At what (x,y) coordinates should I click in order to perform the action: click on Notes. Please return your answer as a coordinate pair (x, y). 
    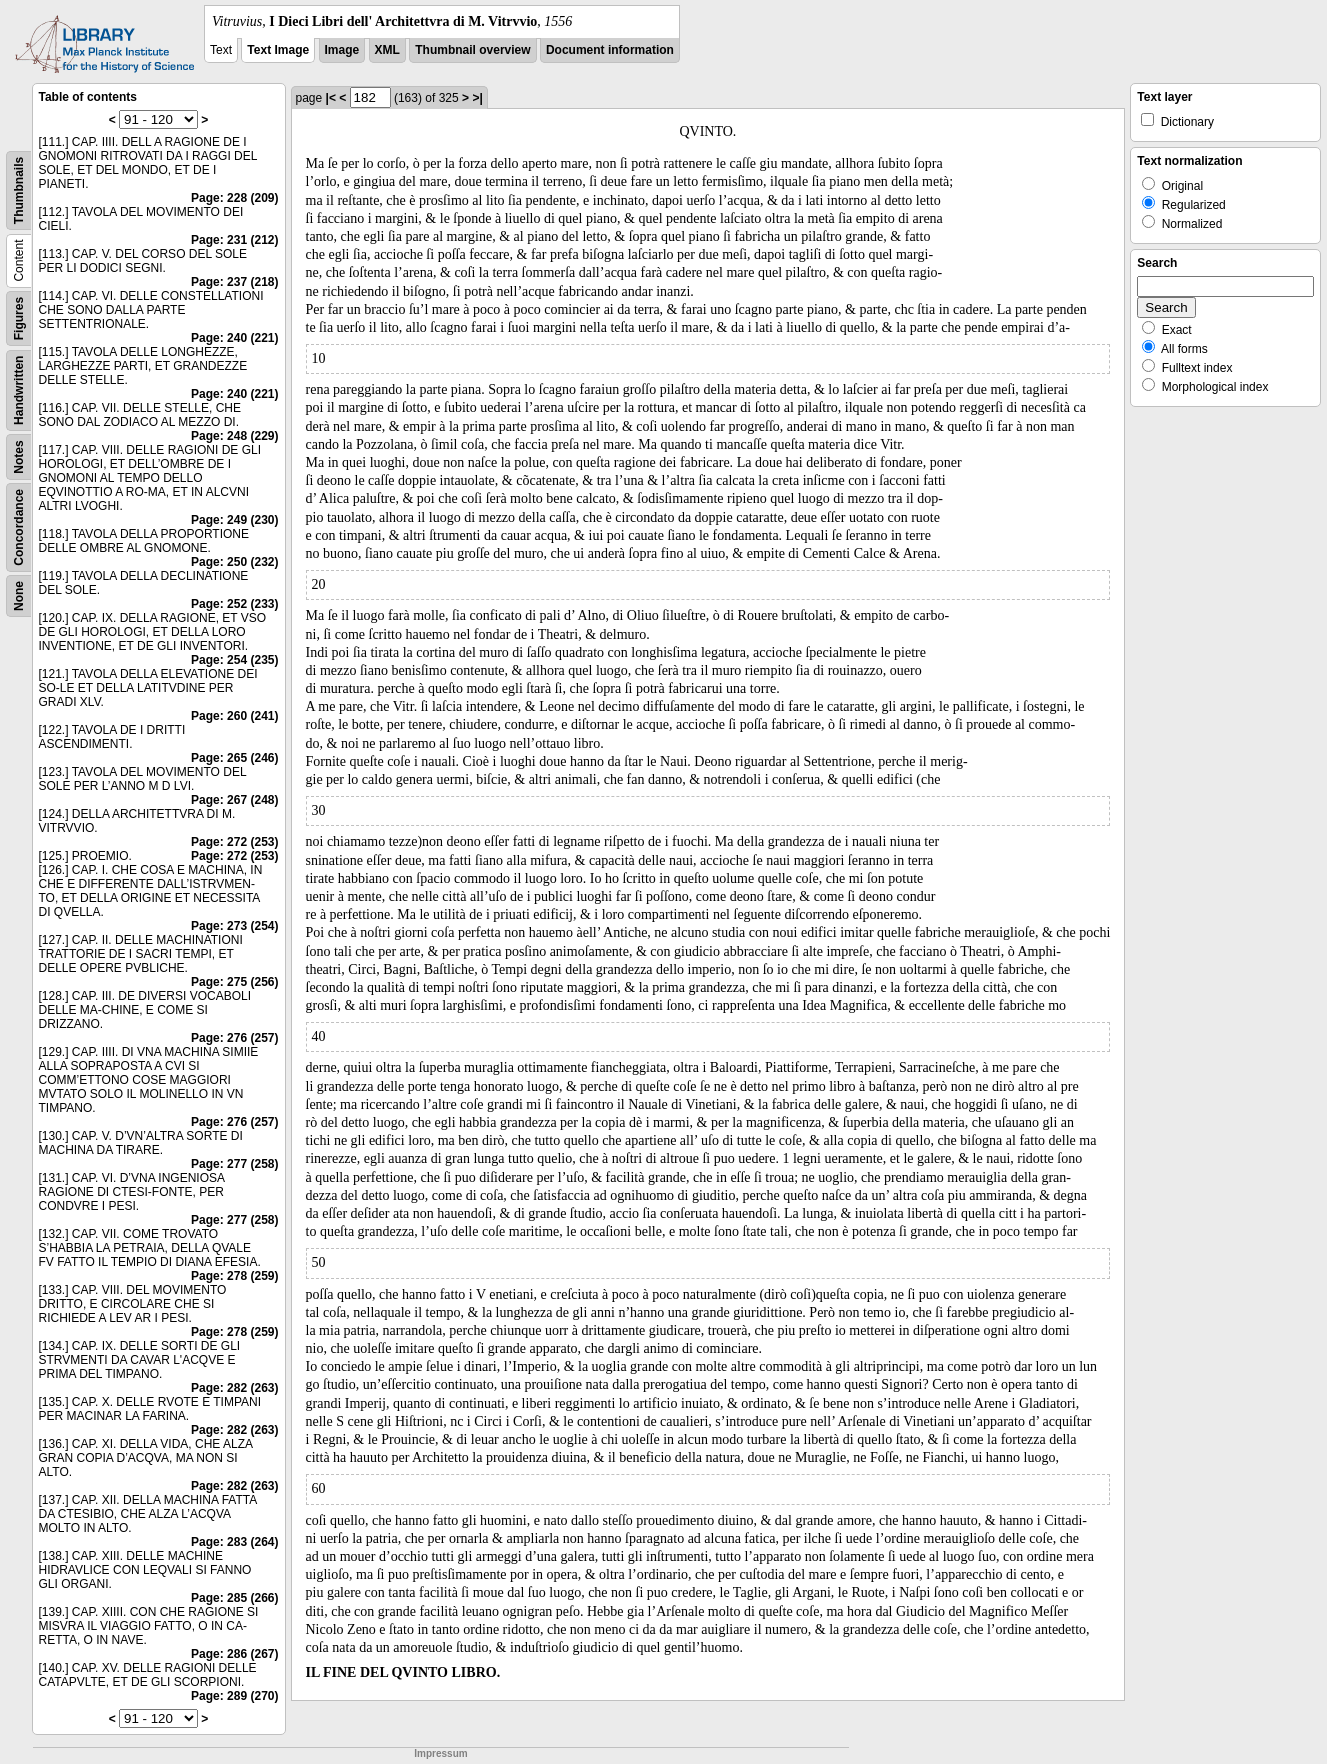
    Looking at the image, I should click on (19, 456).